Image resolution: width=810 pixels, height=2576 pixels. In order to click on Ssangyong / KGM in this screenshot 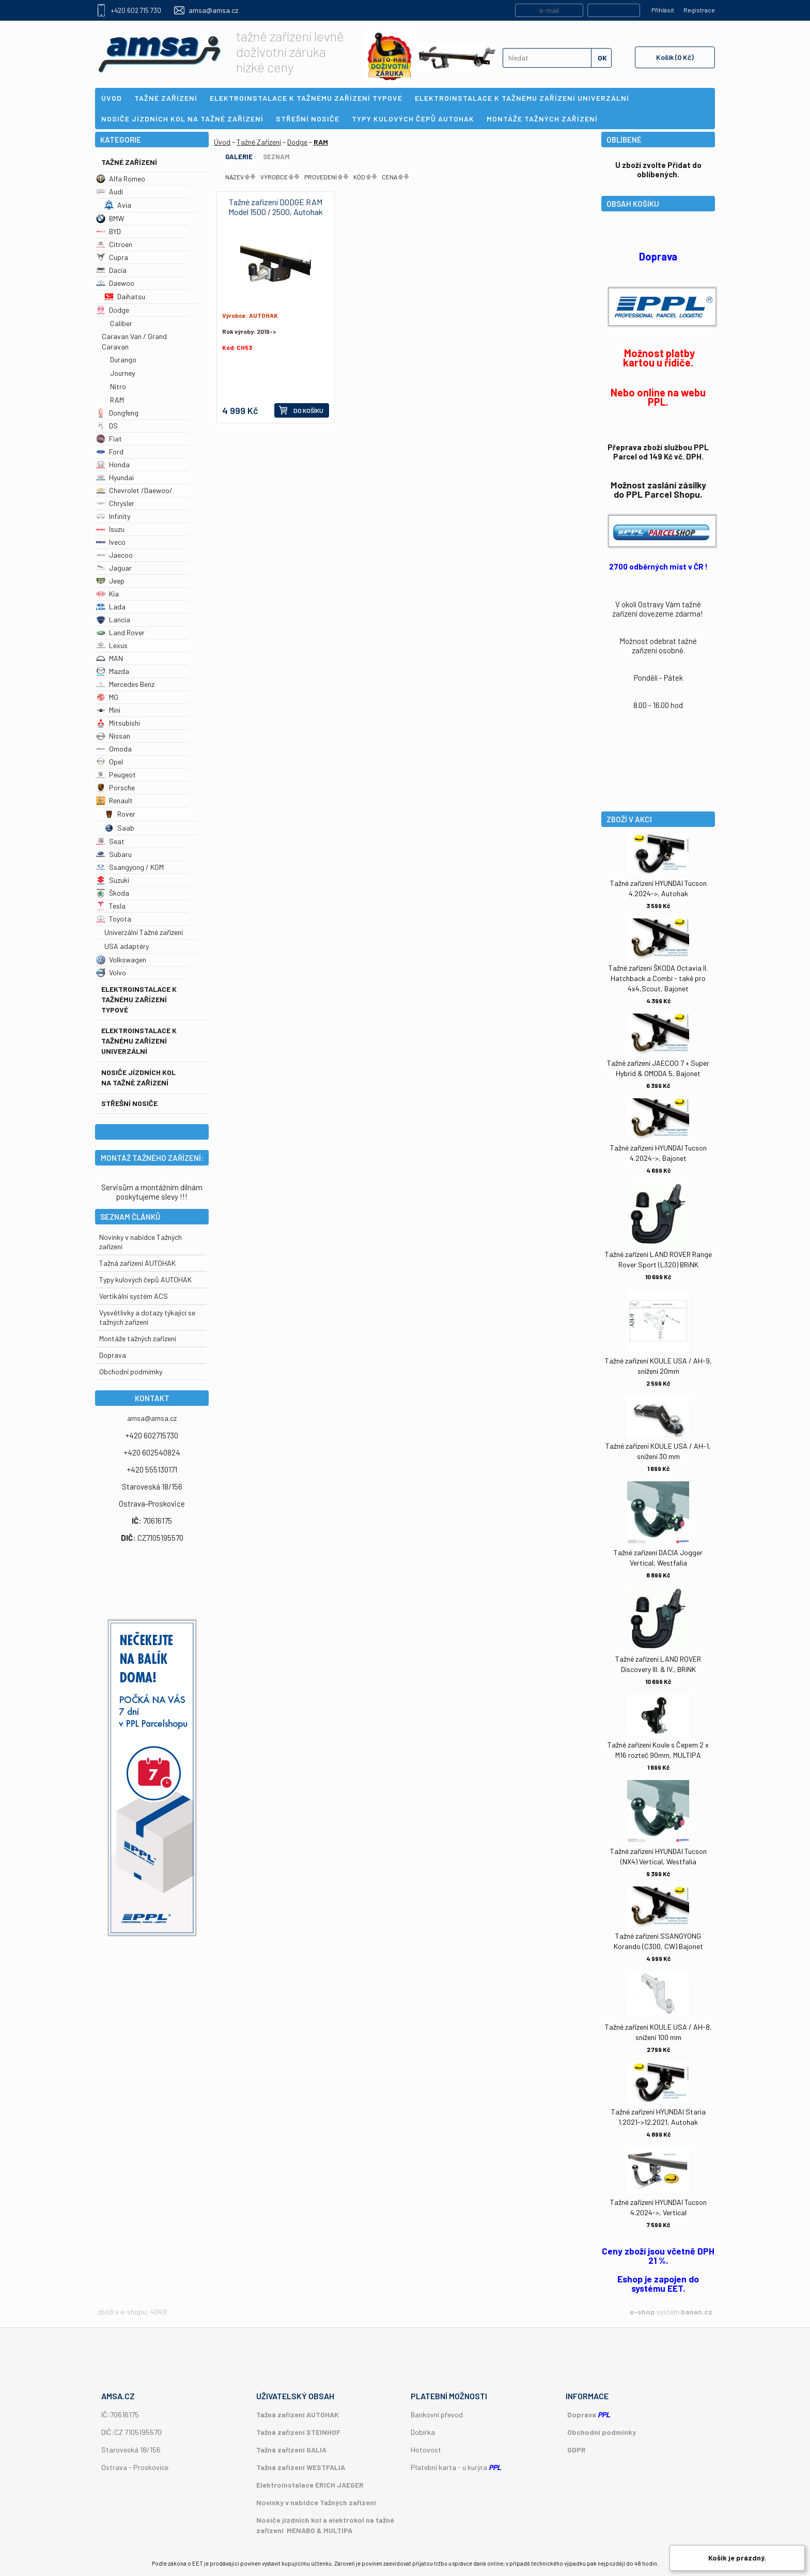, I will do `click(130, 867)`.